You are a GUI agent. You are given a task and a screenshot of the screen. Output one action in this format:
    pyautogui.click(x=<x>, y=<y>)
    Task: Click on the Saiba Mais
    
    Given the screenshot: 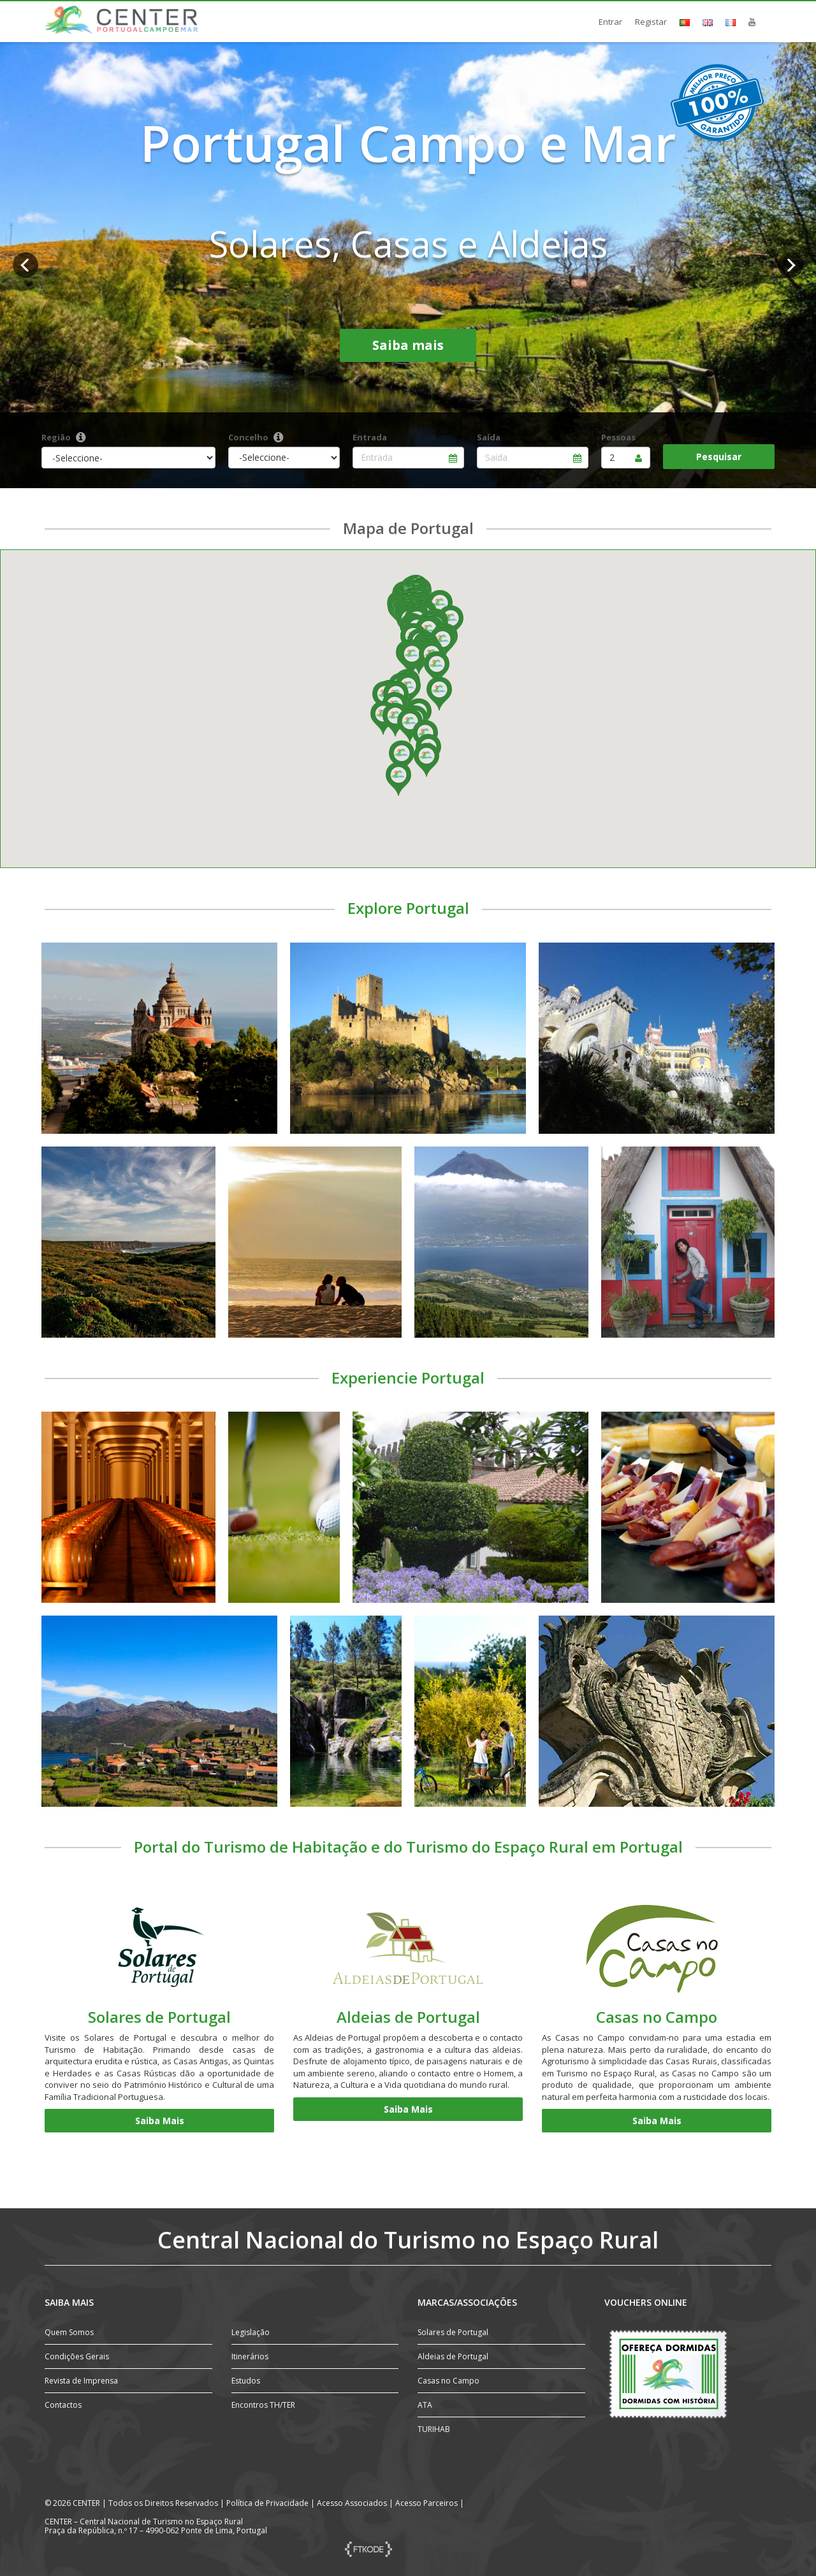 What is the action you would take?
    pyautogui.click(x=159, y=2121)
    